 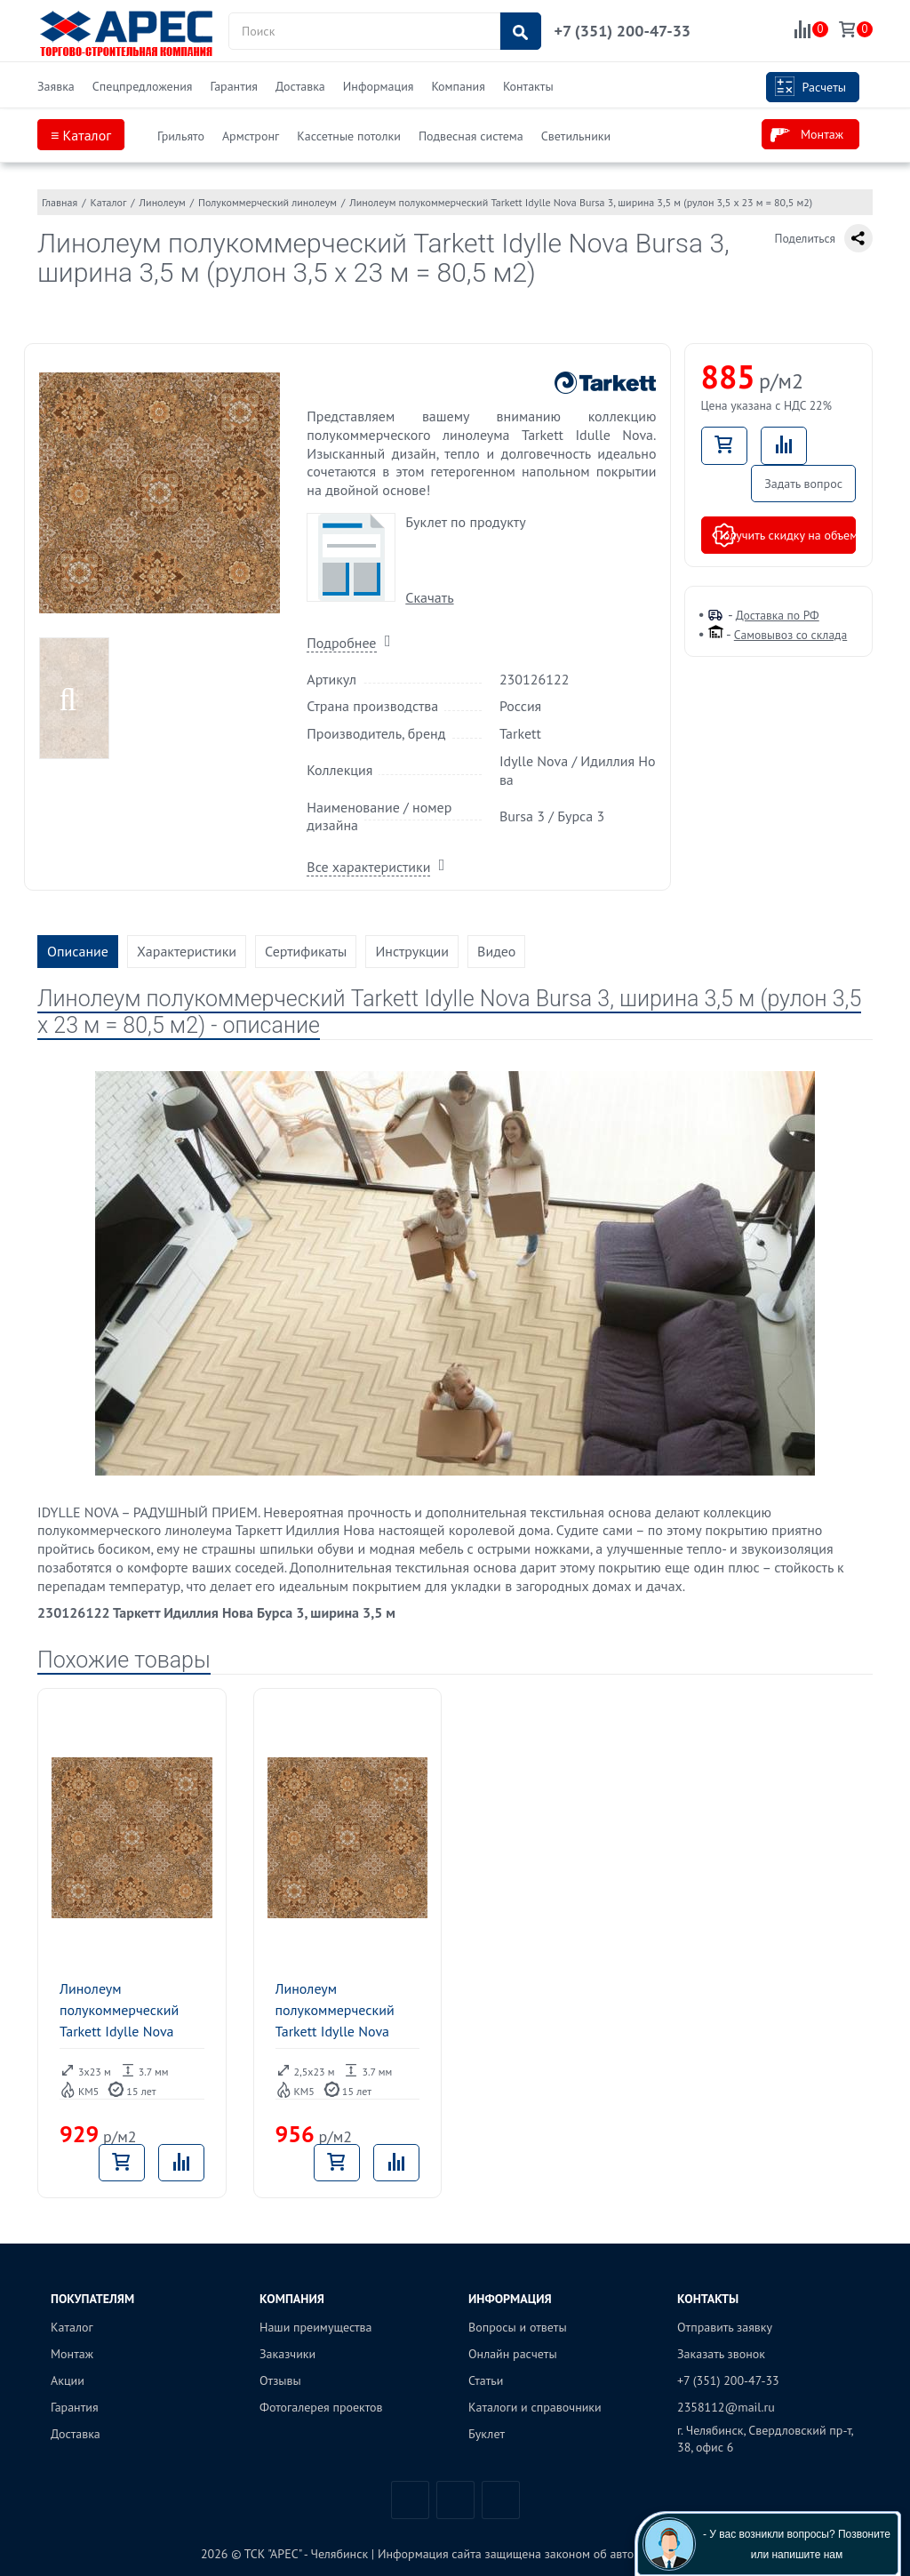 What do you see at coordinates (186, 951) in the screenshot?
I see `Характеристики` at bounding box center [186, 951].